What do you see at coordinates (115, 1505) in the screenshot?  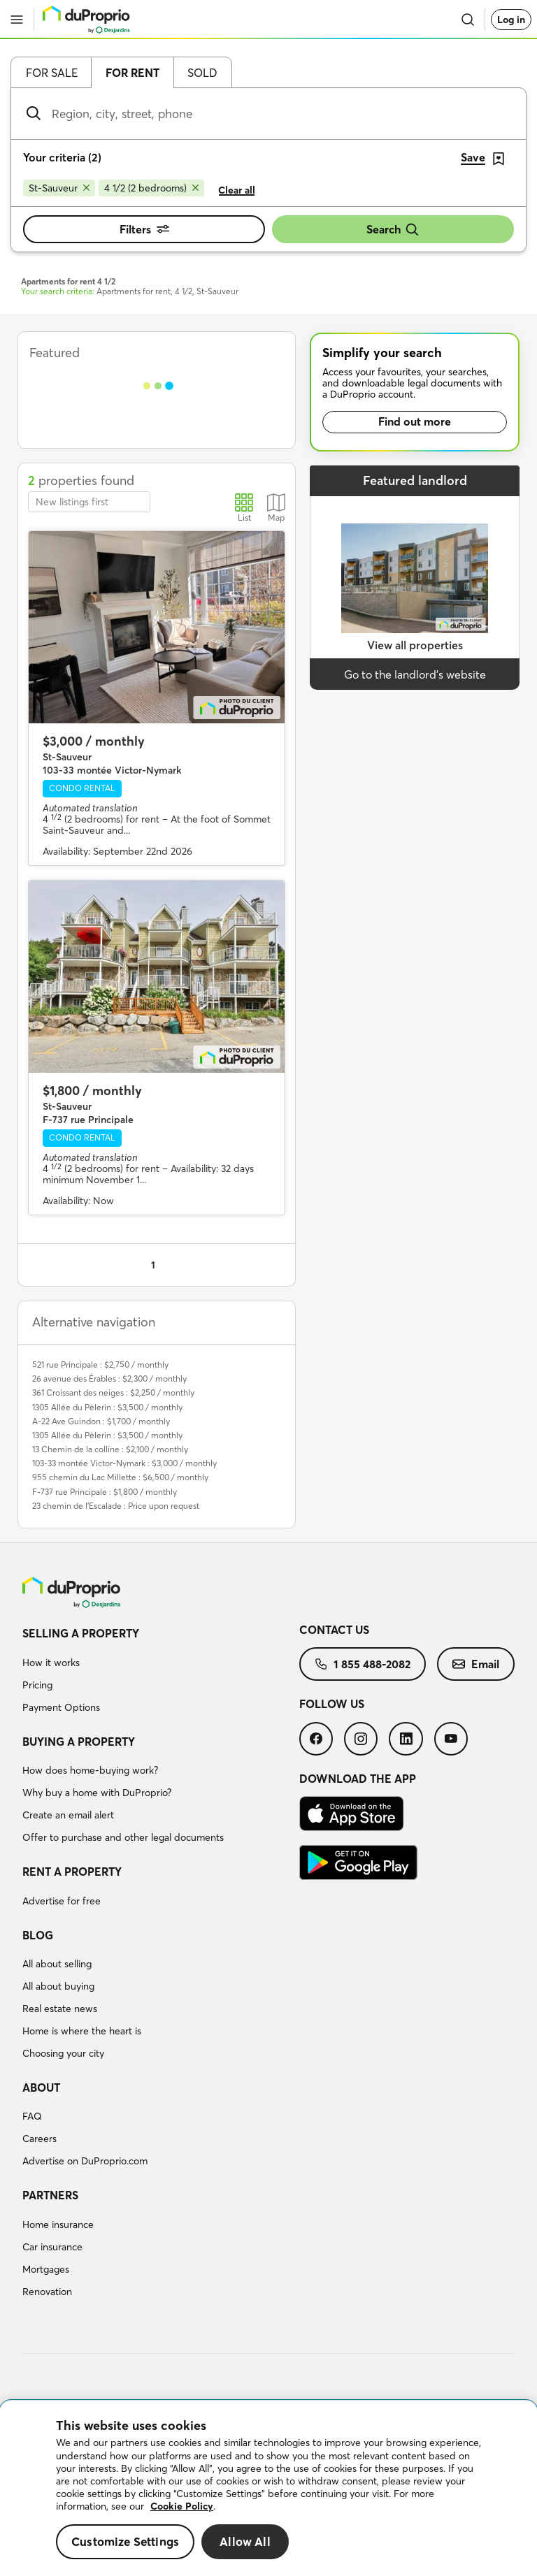 I see `23 chemin de l'Escalade : Price upon request` at bounding box center [115, 1505].